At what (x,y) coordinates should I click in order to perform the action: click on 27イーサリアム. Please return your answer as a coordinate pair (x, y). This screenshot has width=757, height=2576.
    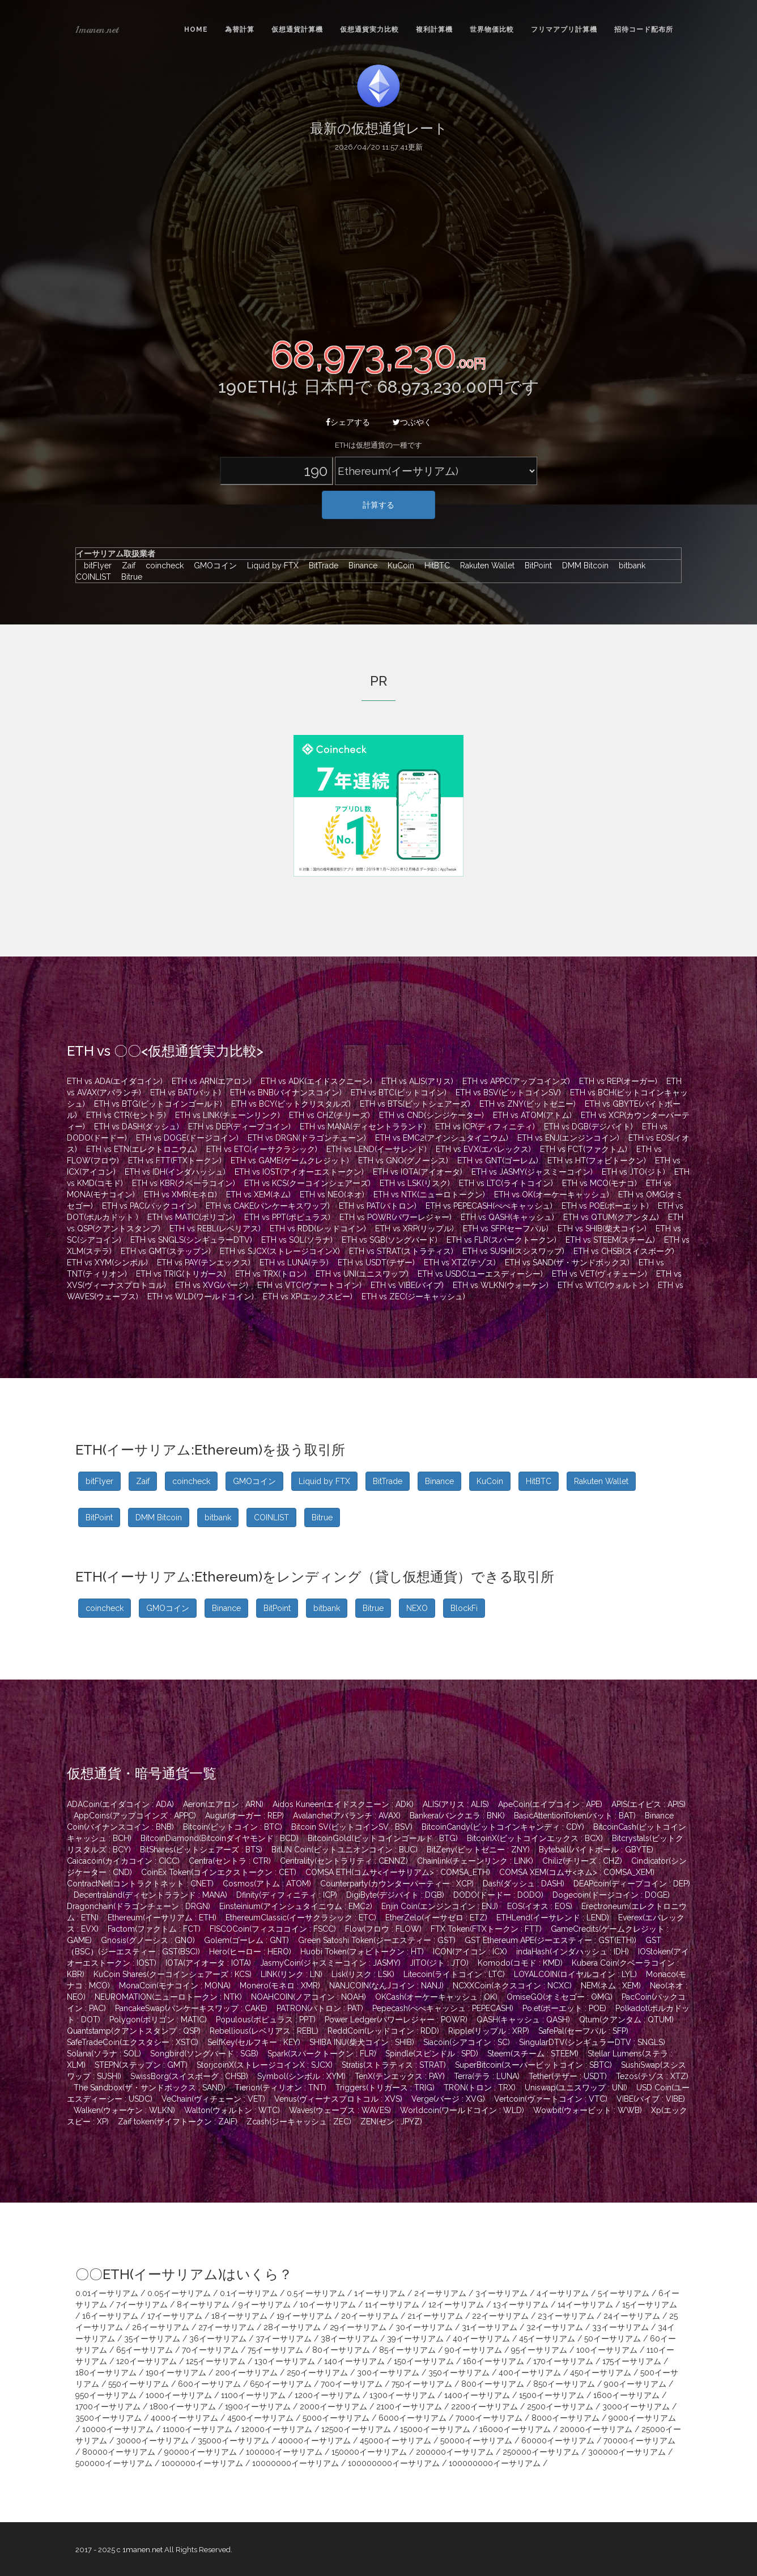
    Looking at the image, I should click on (226, 2327).